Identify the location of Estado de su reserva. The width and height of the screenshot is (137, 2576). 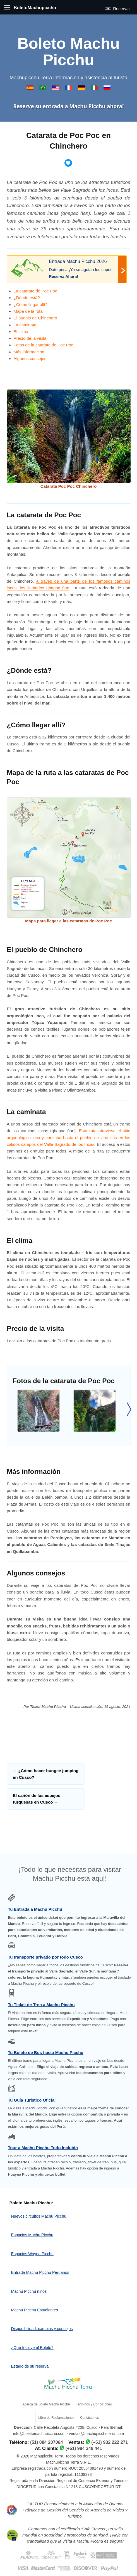
(30, 2366).